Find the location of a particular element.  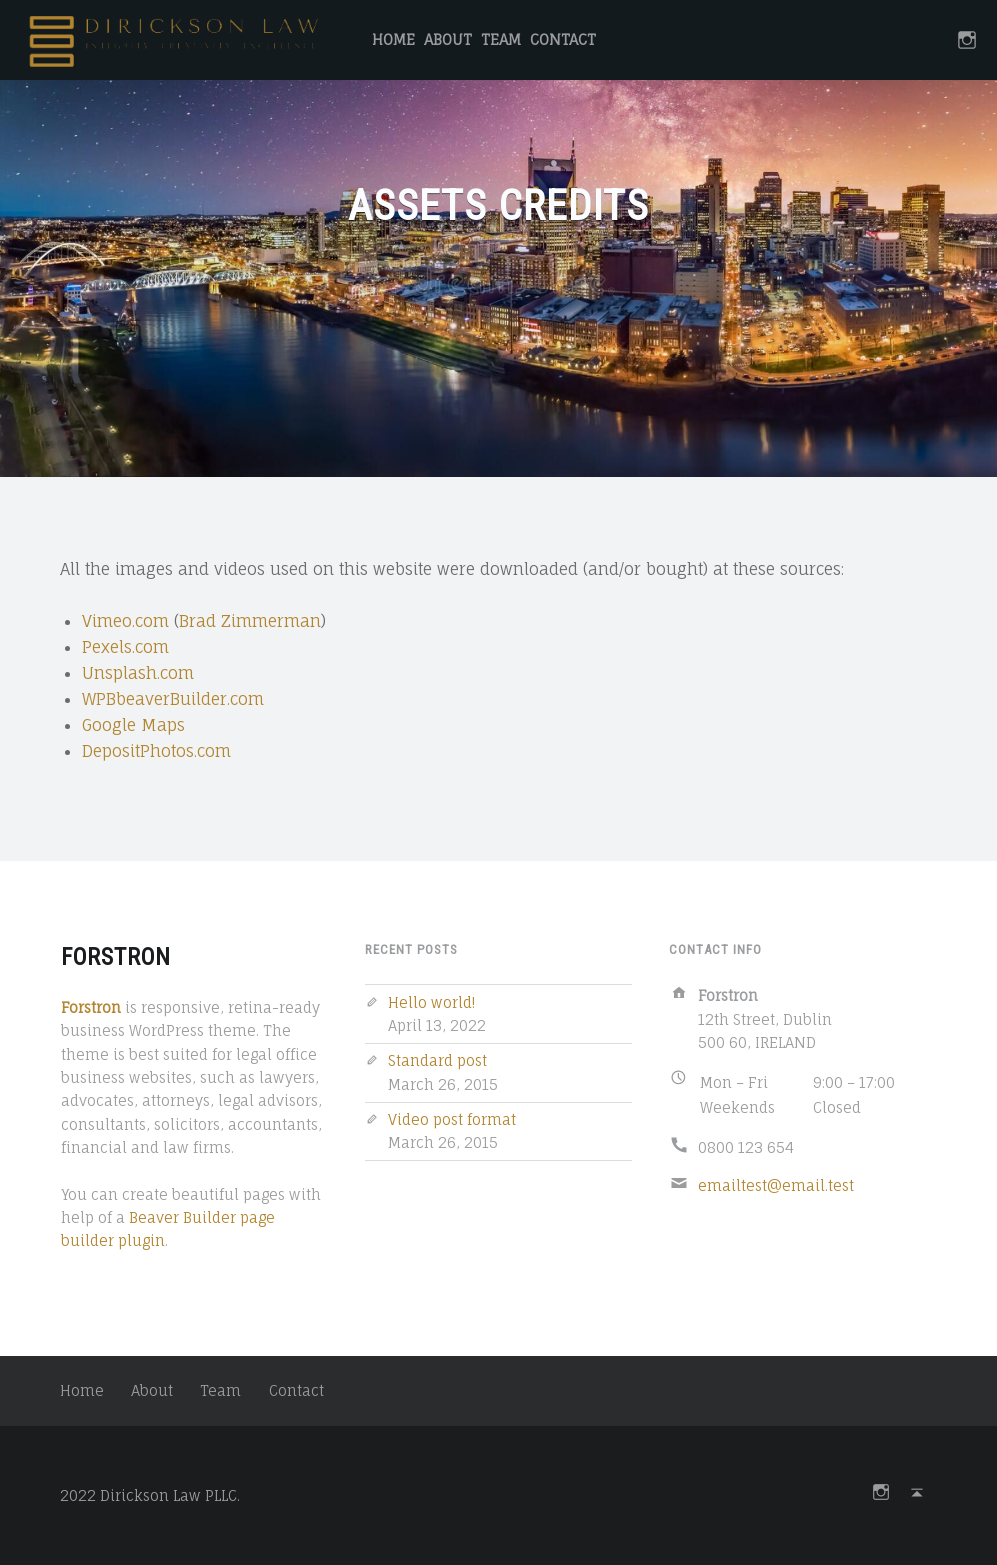

Brad Zimmerman is located at coordinates (250, 621).